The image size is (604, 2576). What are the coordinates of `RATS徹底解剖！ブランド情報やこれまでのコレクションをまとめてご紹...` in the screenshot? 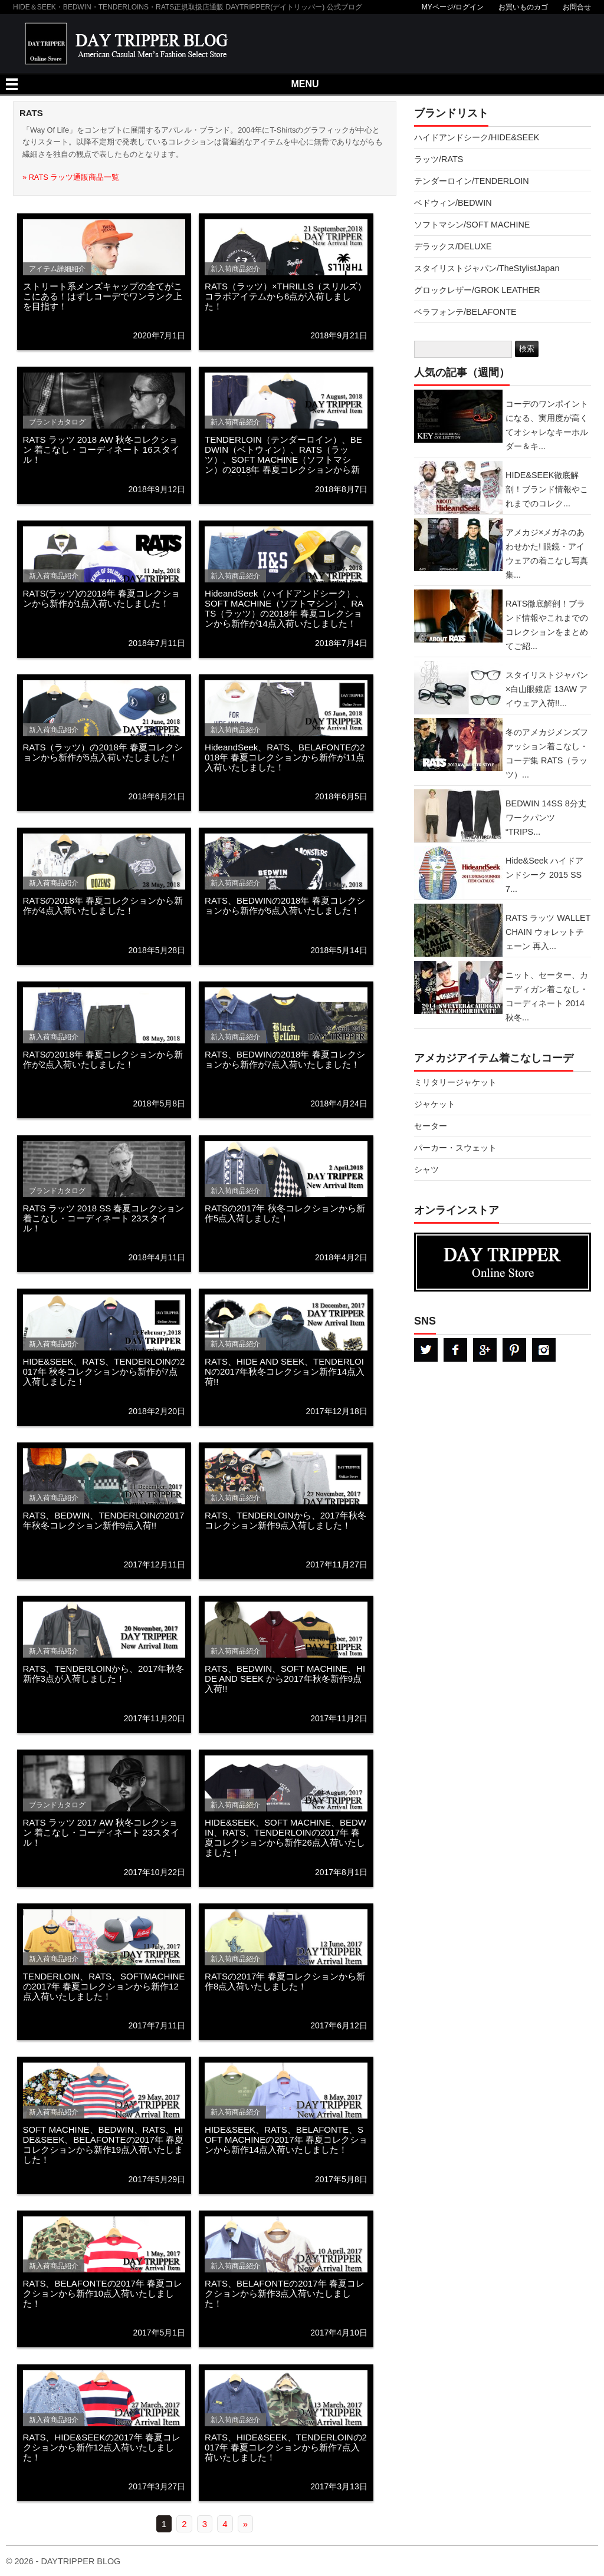 It's located at (546, 625).